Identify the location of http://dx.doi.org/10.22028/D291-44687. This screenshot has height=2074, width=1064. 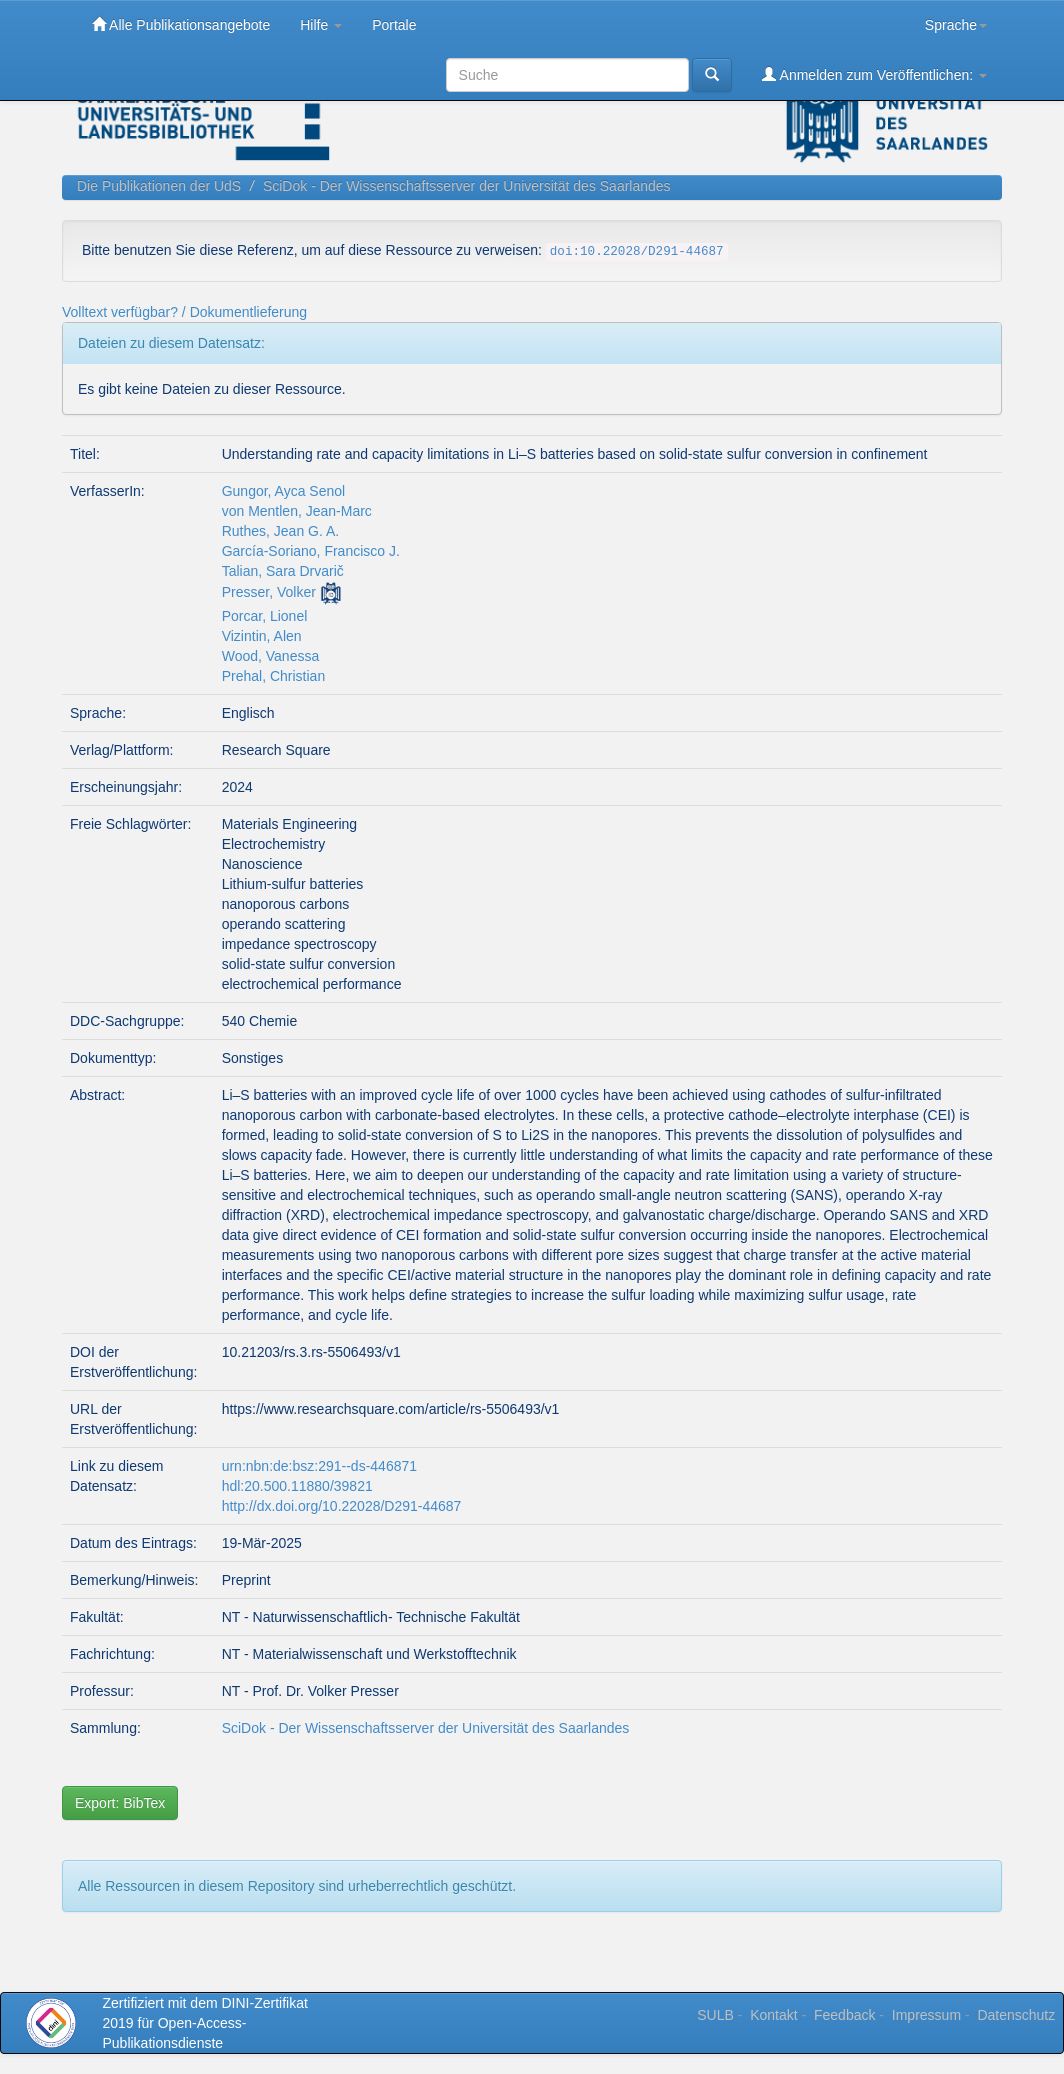
(342, 1506).